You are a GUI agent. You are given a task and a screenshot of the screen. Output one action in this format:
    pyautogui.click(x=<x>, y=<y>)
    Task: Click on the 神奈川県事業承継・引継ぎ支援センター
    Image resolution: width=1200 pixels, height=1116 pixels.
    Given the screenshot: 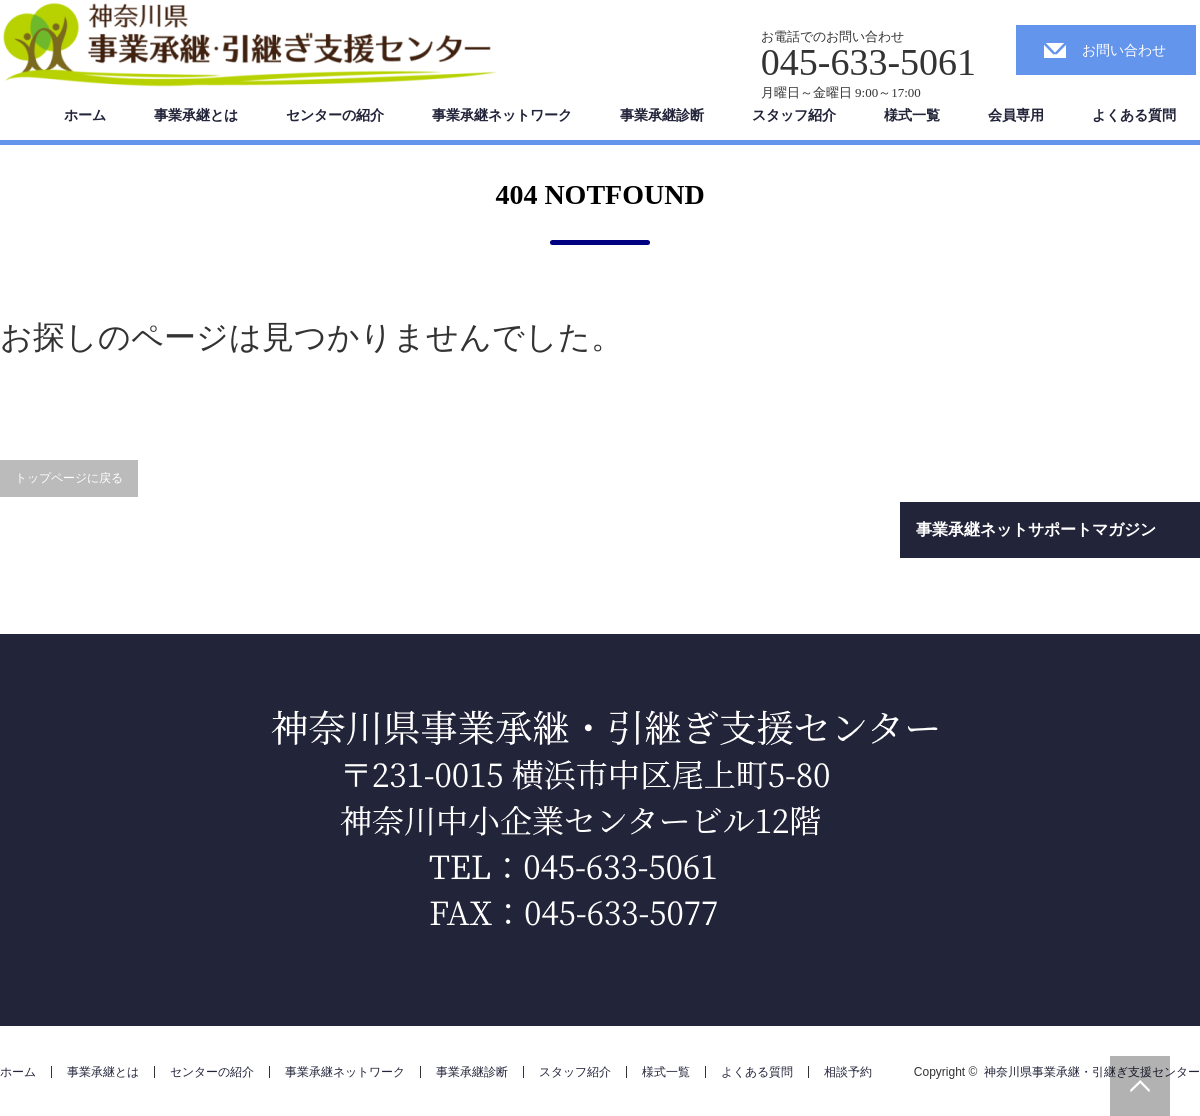 What is the action you would take?
    pyautogui.click(x=1092, y=1072)
    